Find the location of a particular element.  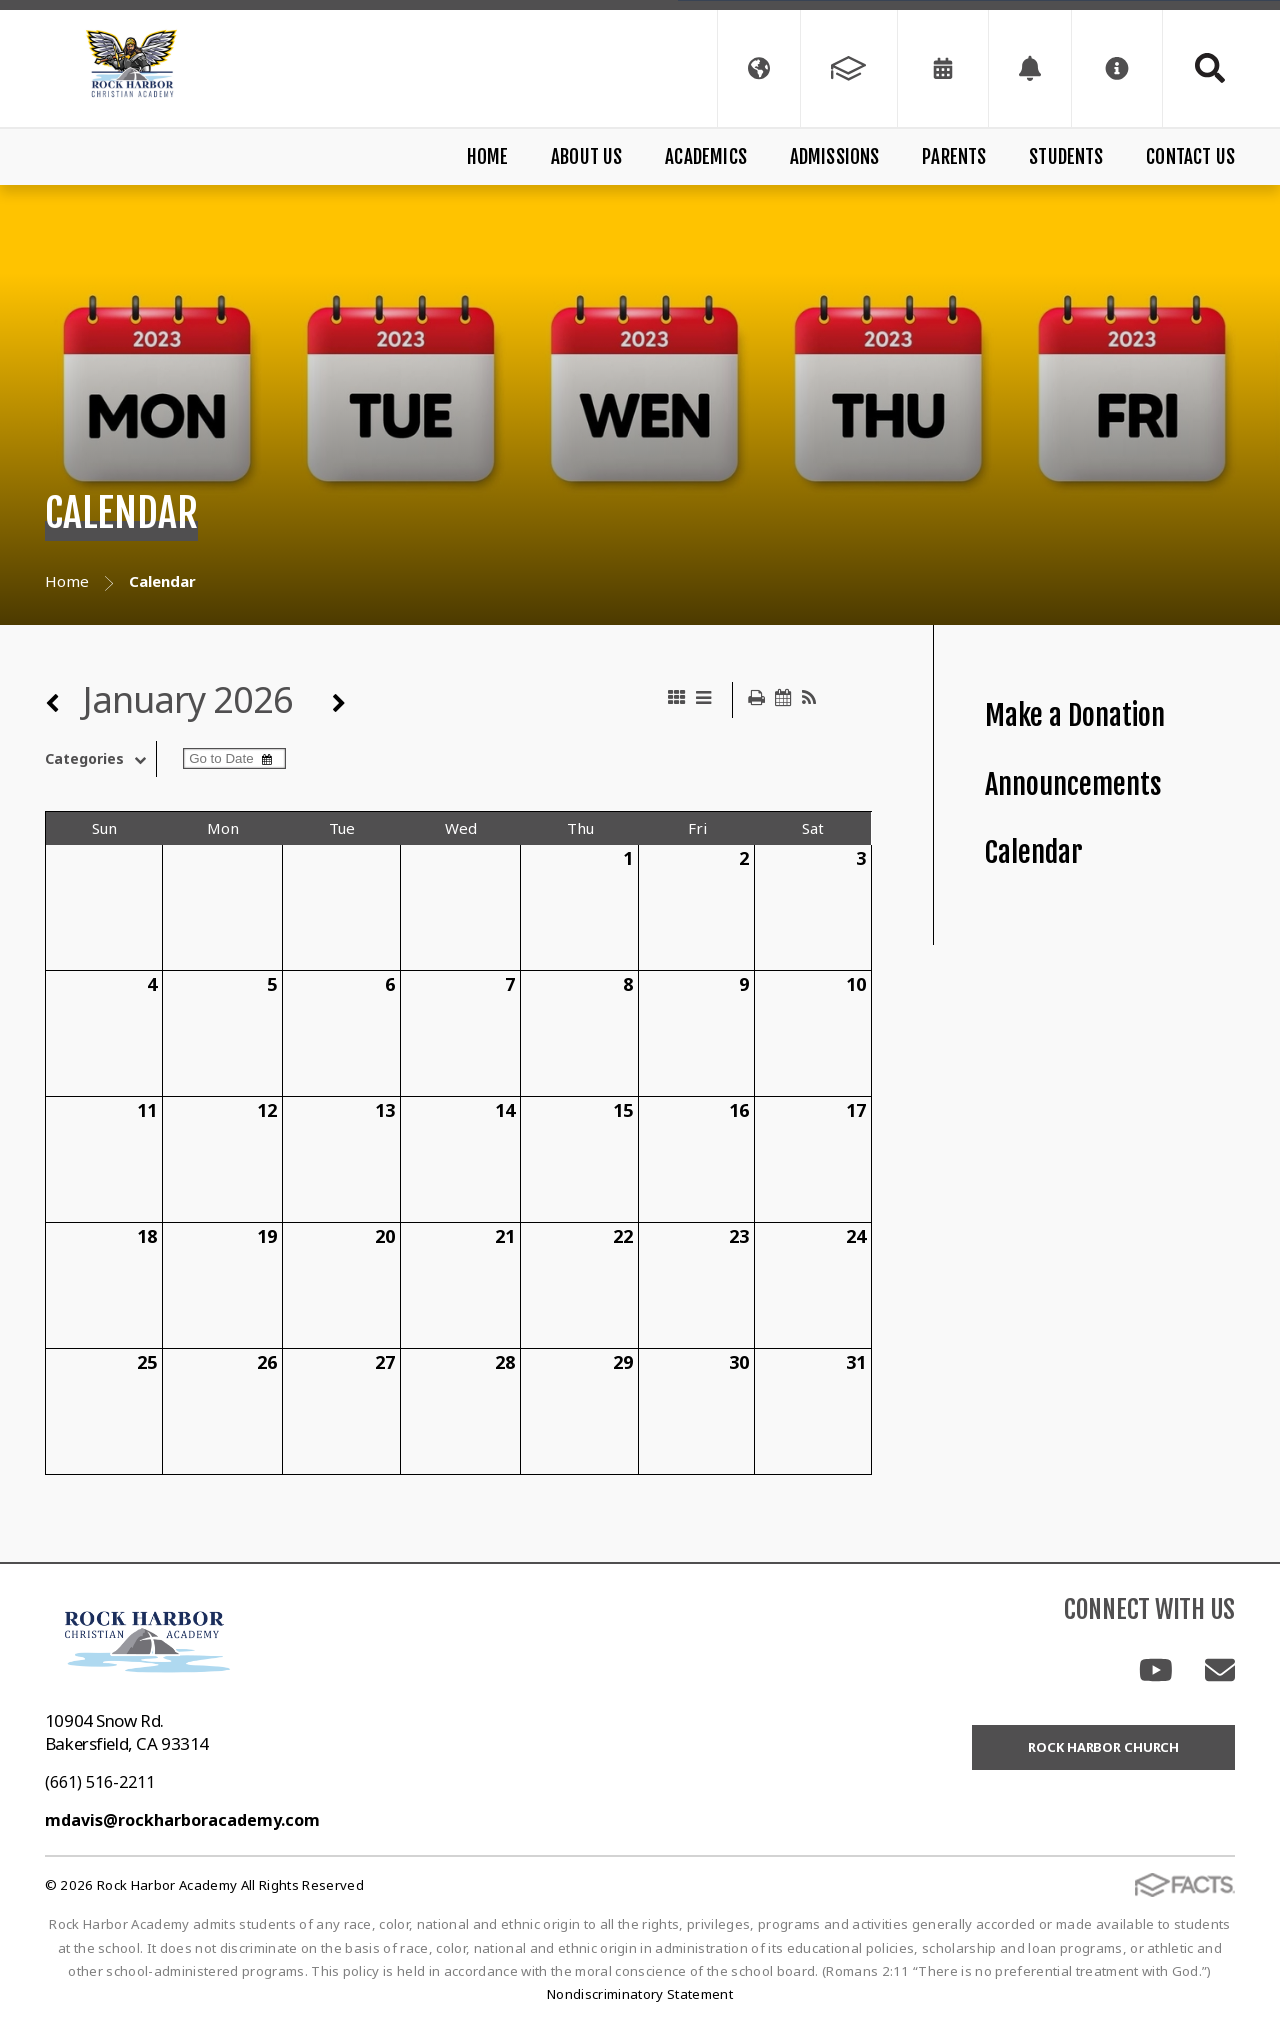

Parents is located at coordinates (954, 157).